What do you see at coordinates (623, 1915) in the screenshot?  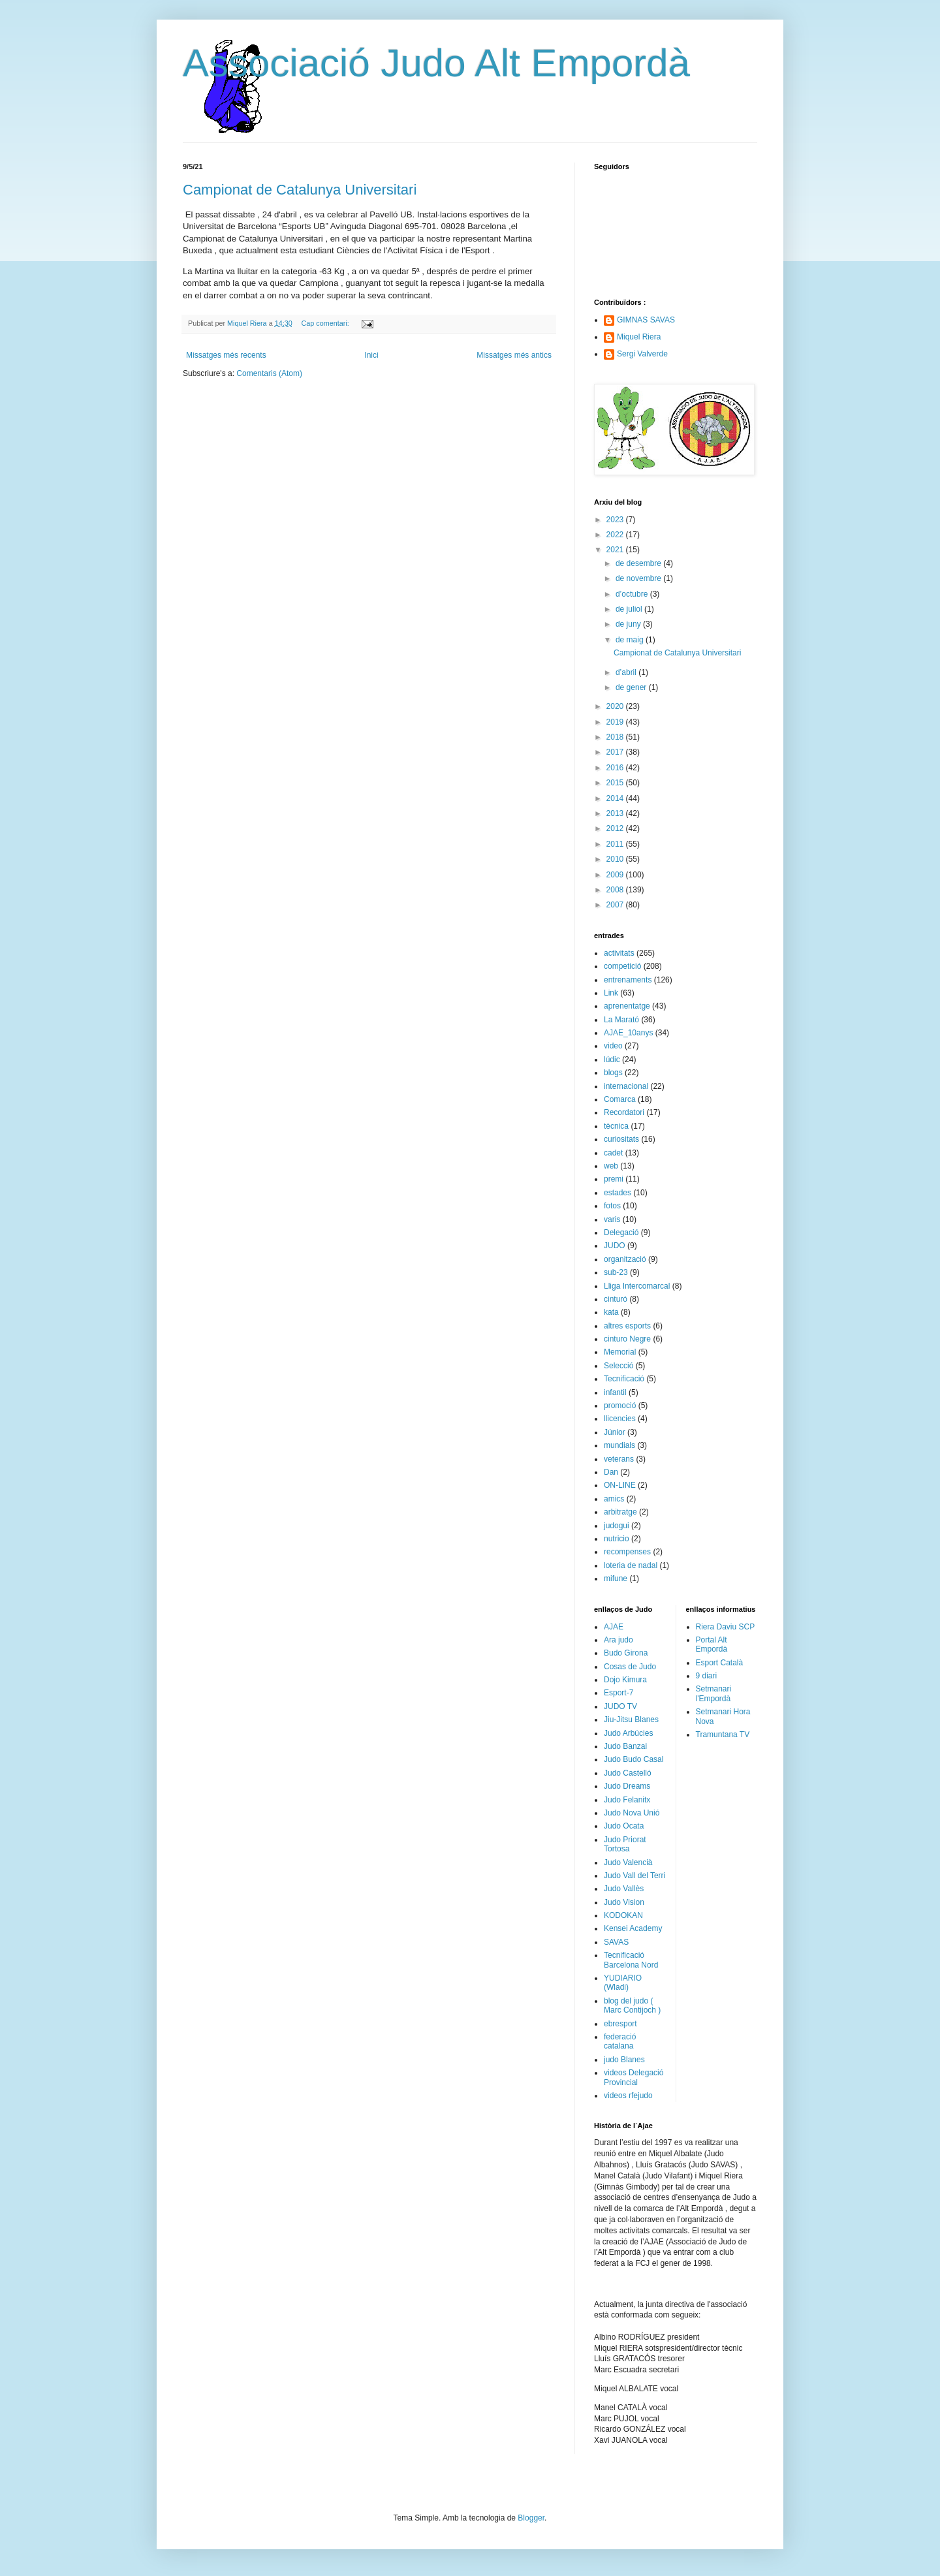 I see `KODOKAN` at bounding box center [623, 1915].